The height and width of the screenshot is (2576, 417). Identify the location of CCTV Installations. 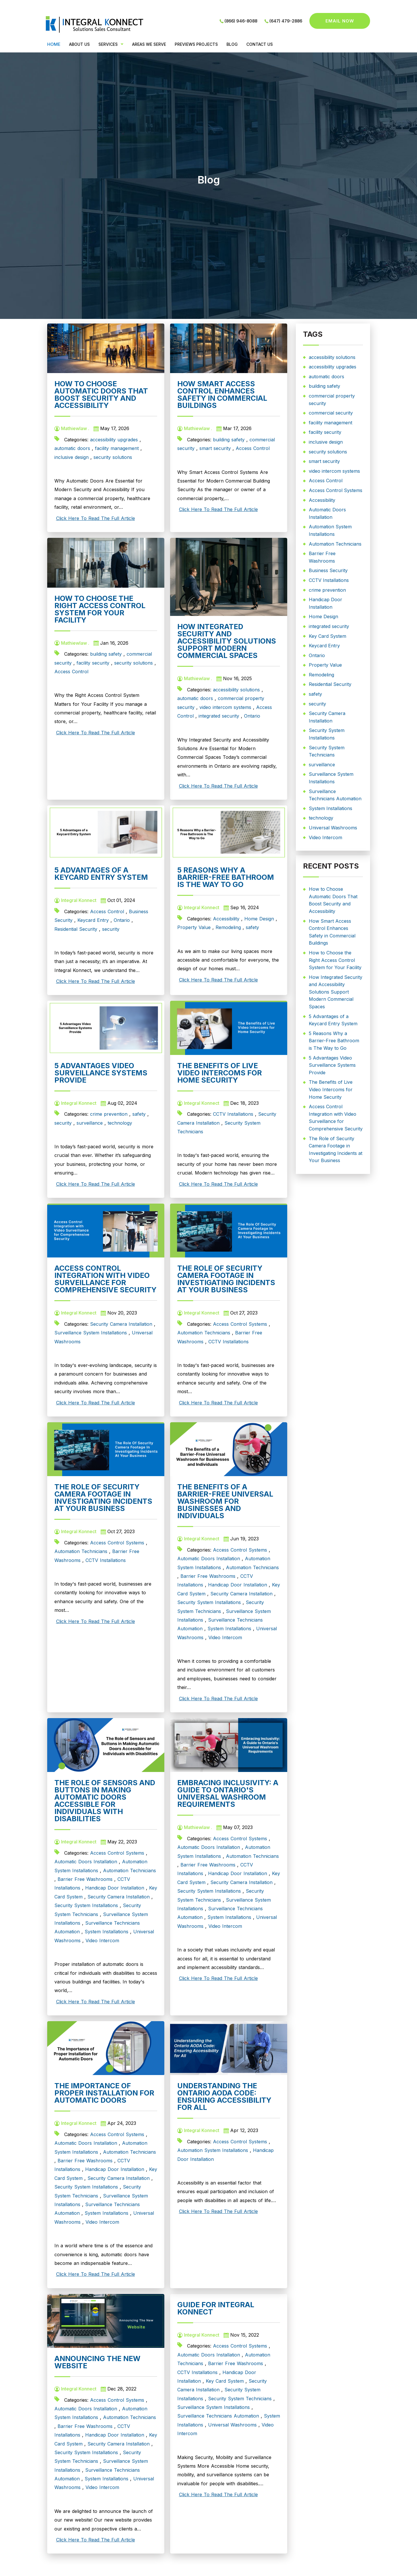
(233, 1114).